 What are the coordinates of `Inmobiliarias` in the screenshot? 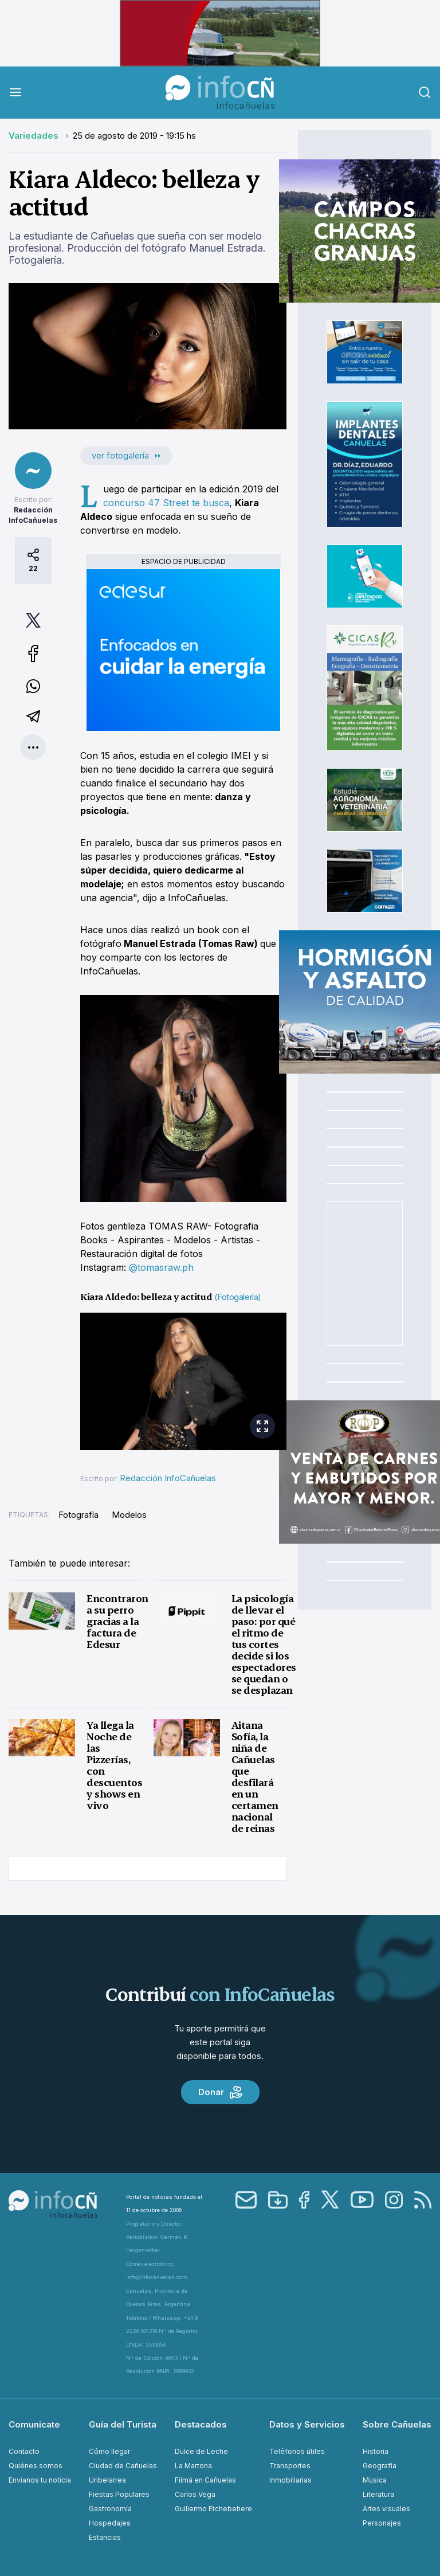 It's located at (290, 2480).